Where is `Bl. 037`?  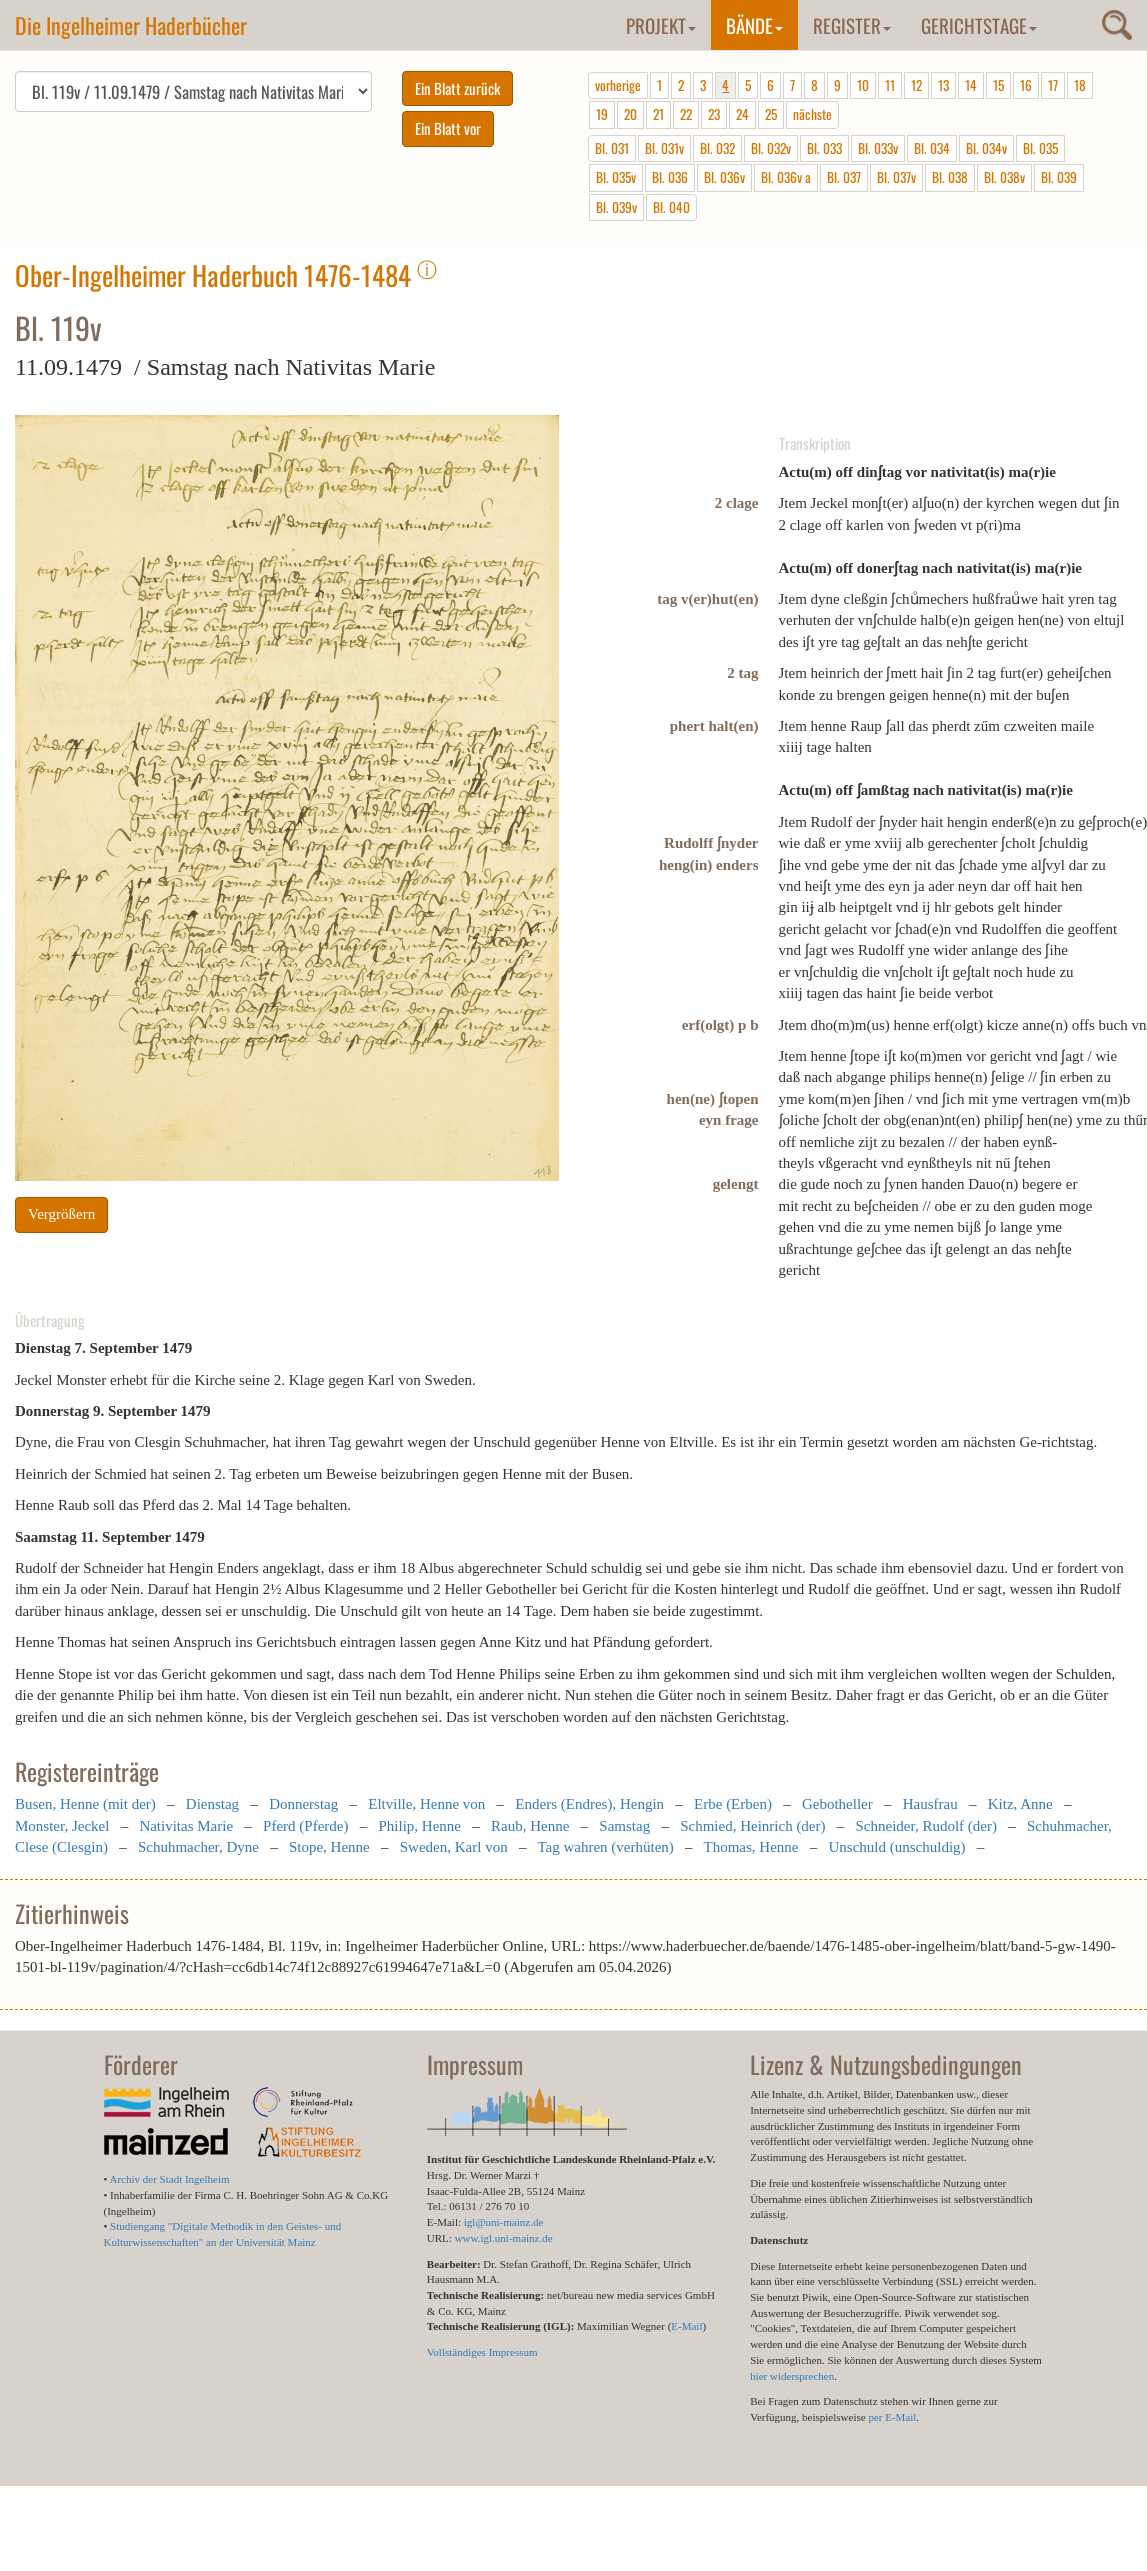
Bl. 037 is located at coordinates (844, 177).